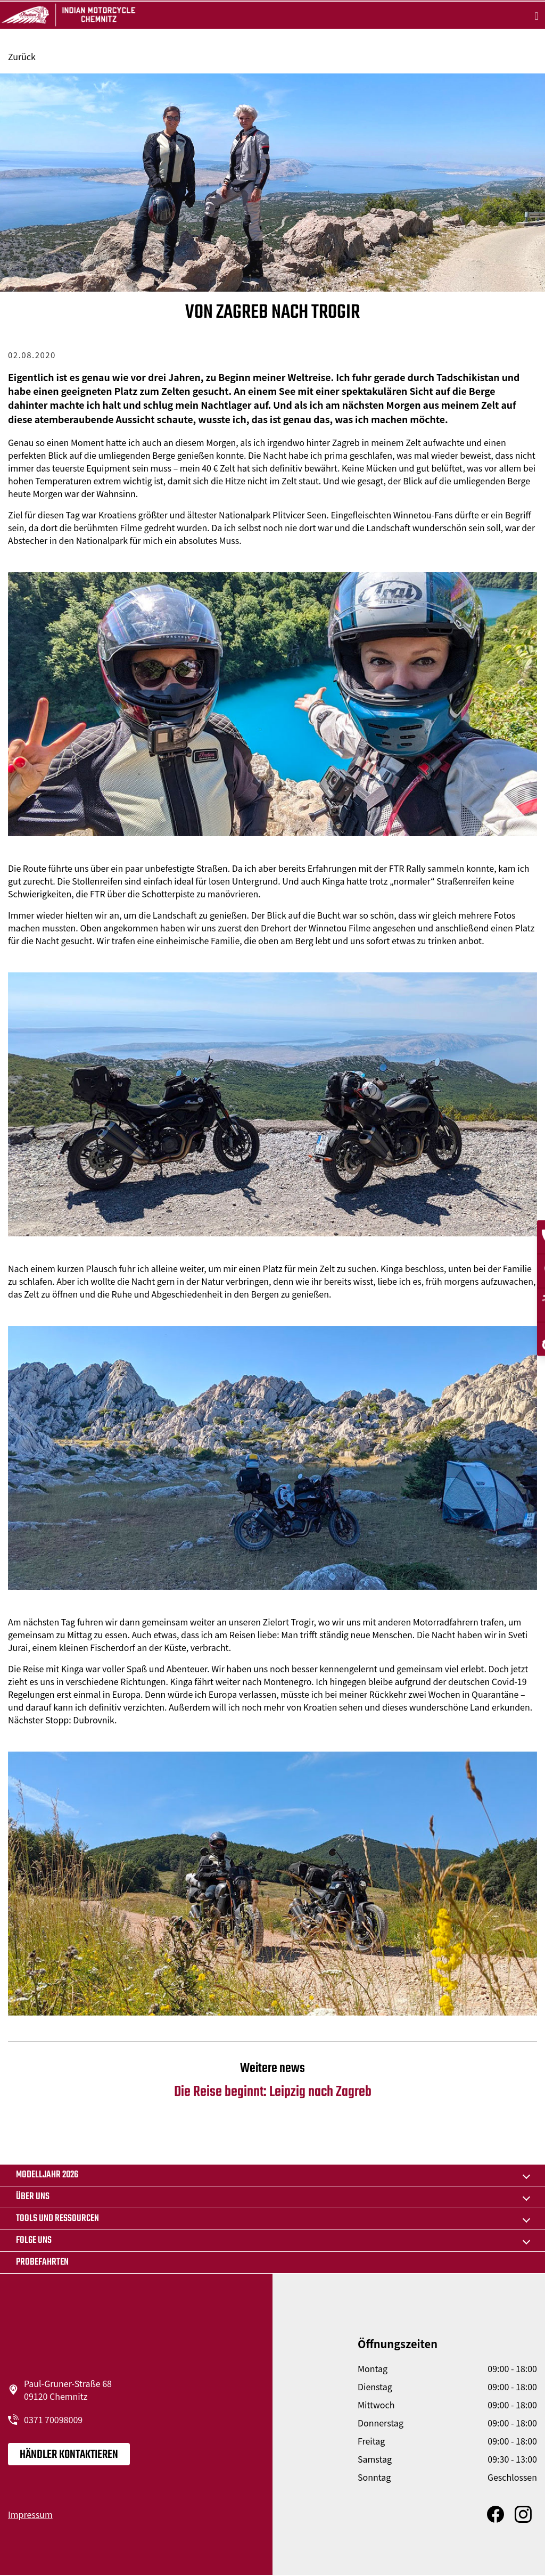 This screenshot has height=2576, width=545. What do you see at coordinates (42, 2262) in the screenshot?
I see `Probefahrten` at bounding box center [42, 2262].